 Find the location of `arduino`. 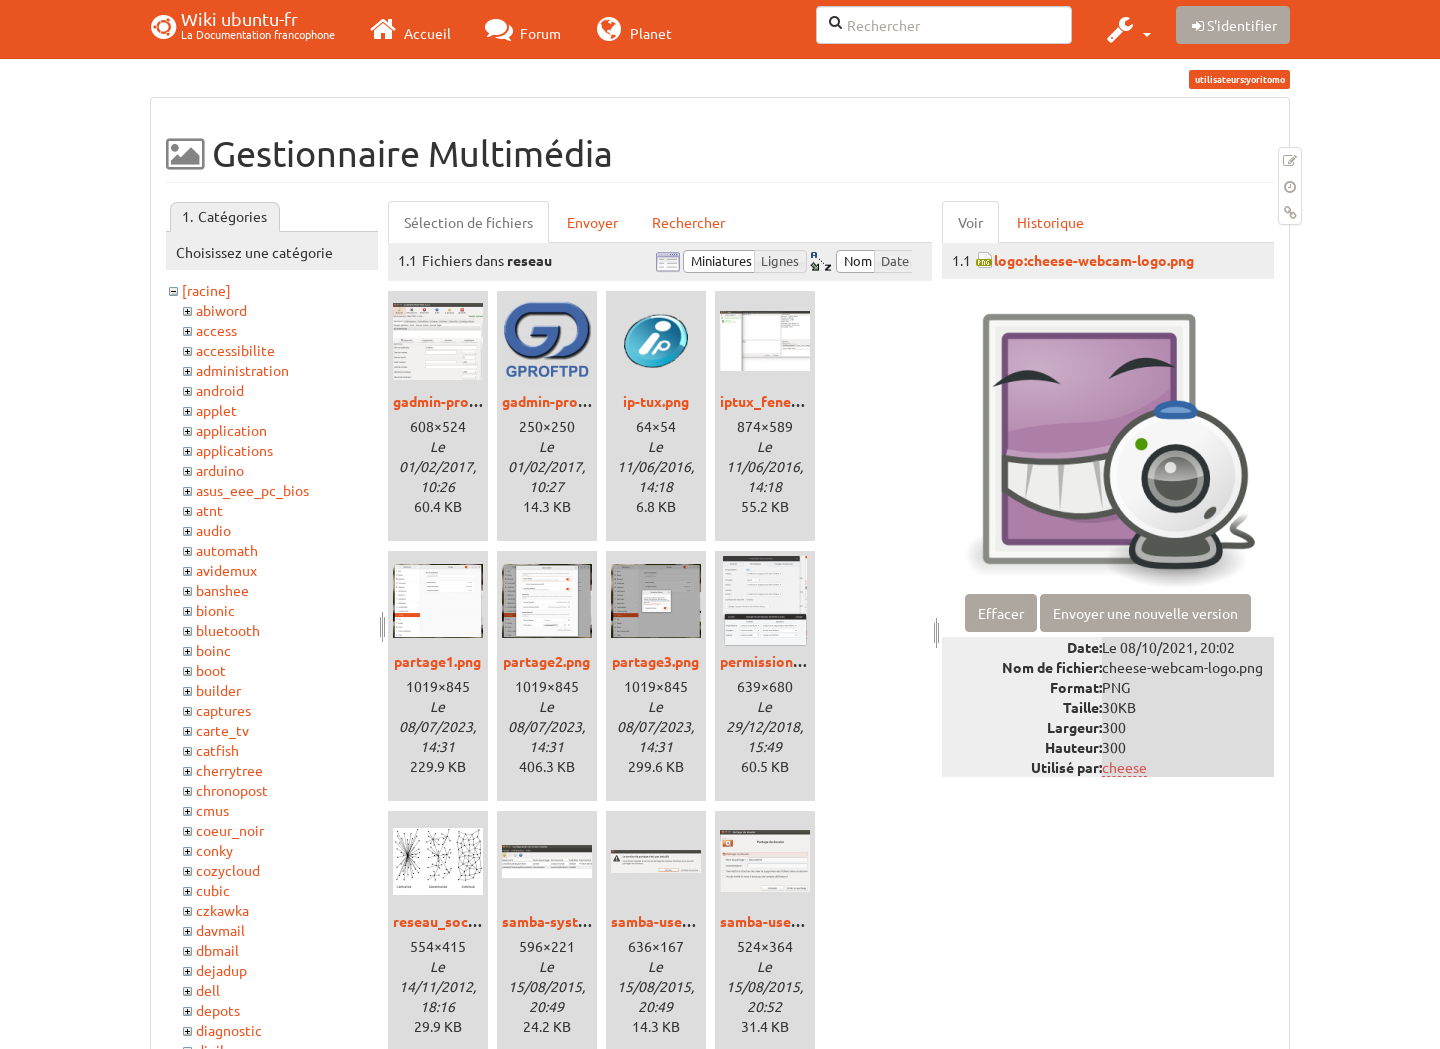

arduino is located at coordinates (220, 470).